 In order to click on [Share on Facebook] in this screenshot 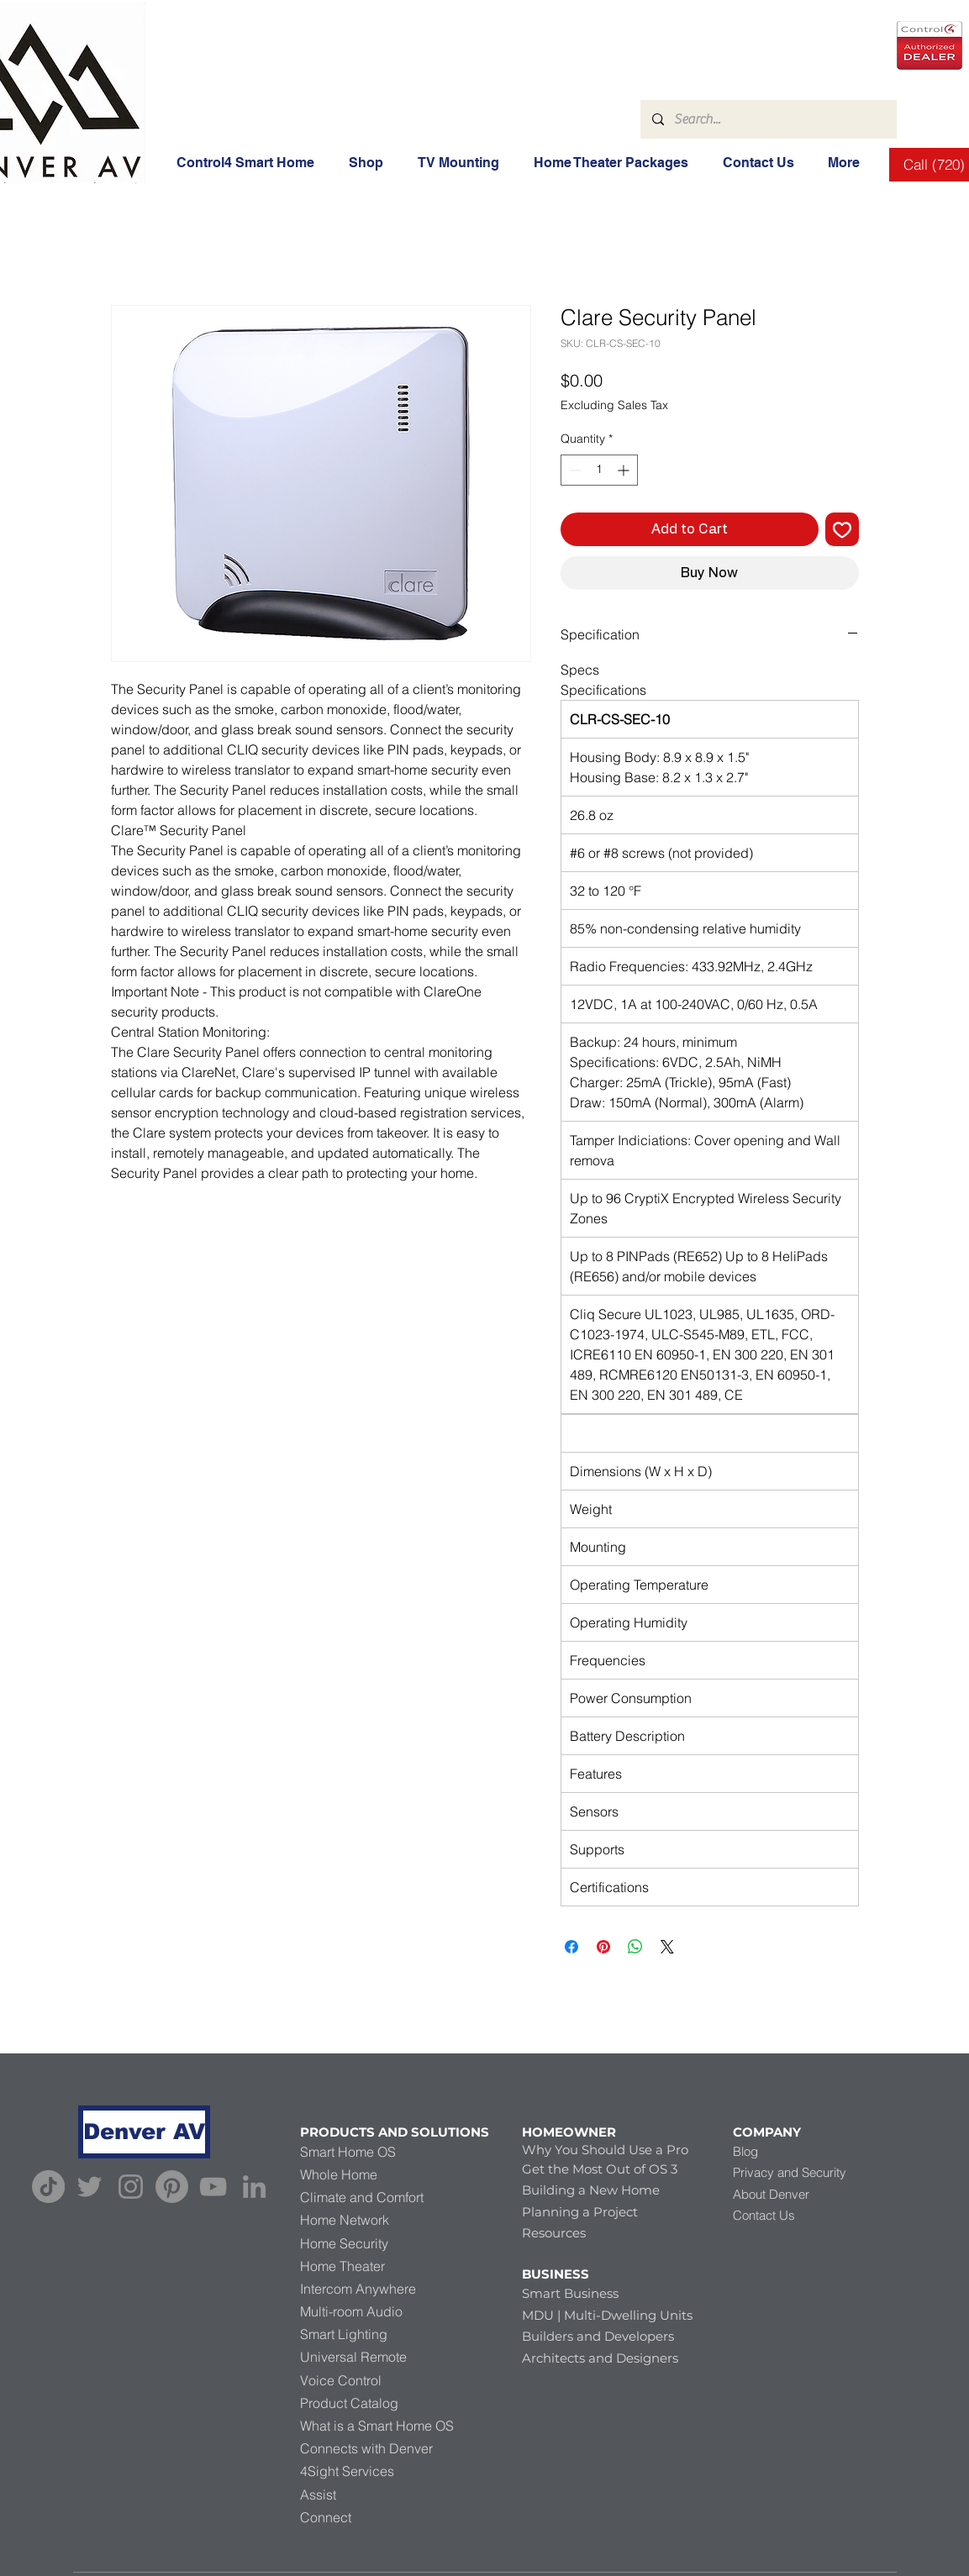, I will do `click(571, 1947)`.